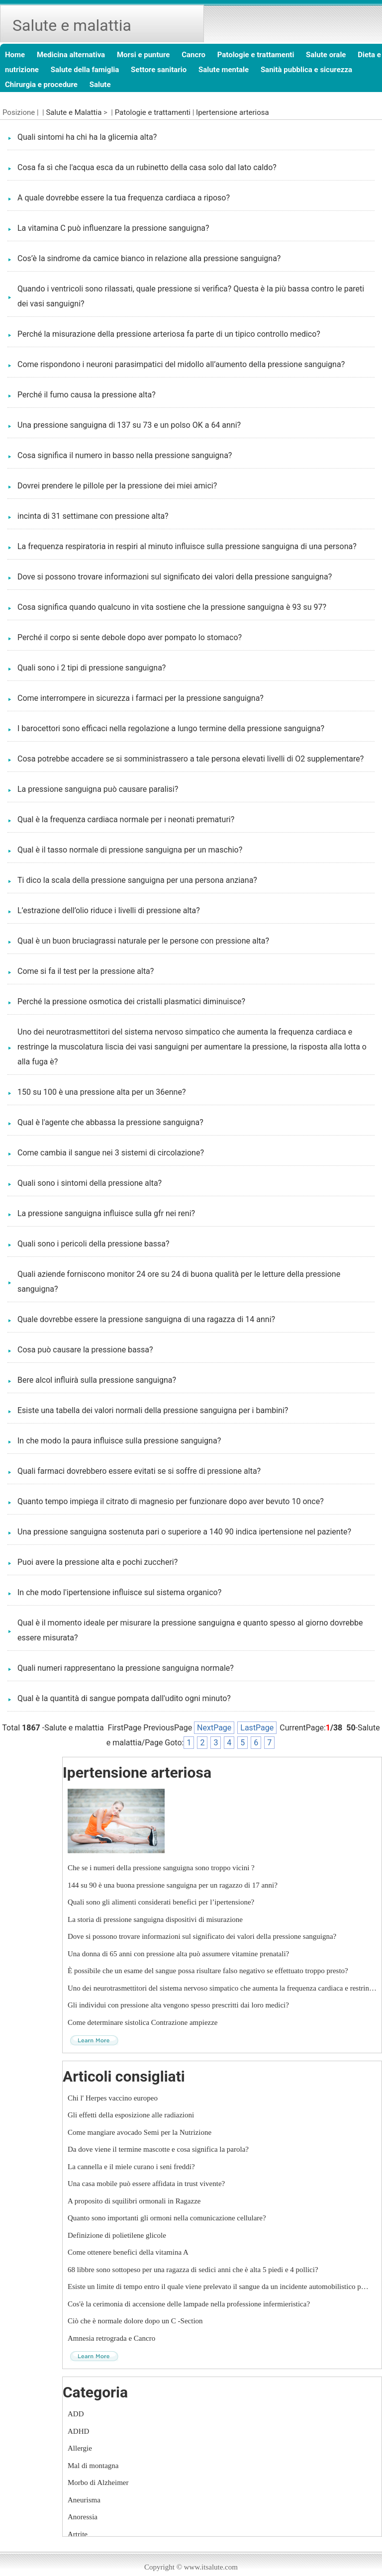 This screenshot has width=382, height=2576. Describe the element at coordinates (193, 2270) in the screenshot. I see `68 libbre sono sottopeso per una ragazza di sedici anni che è alta 5 piedi e 4 pollici?` at that location.